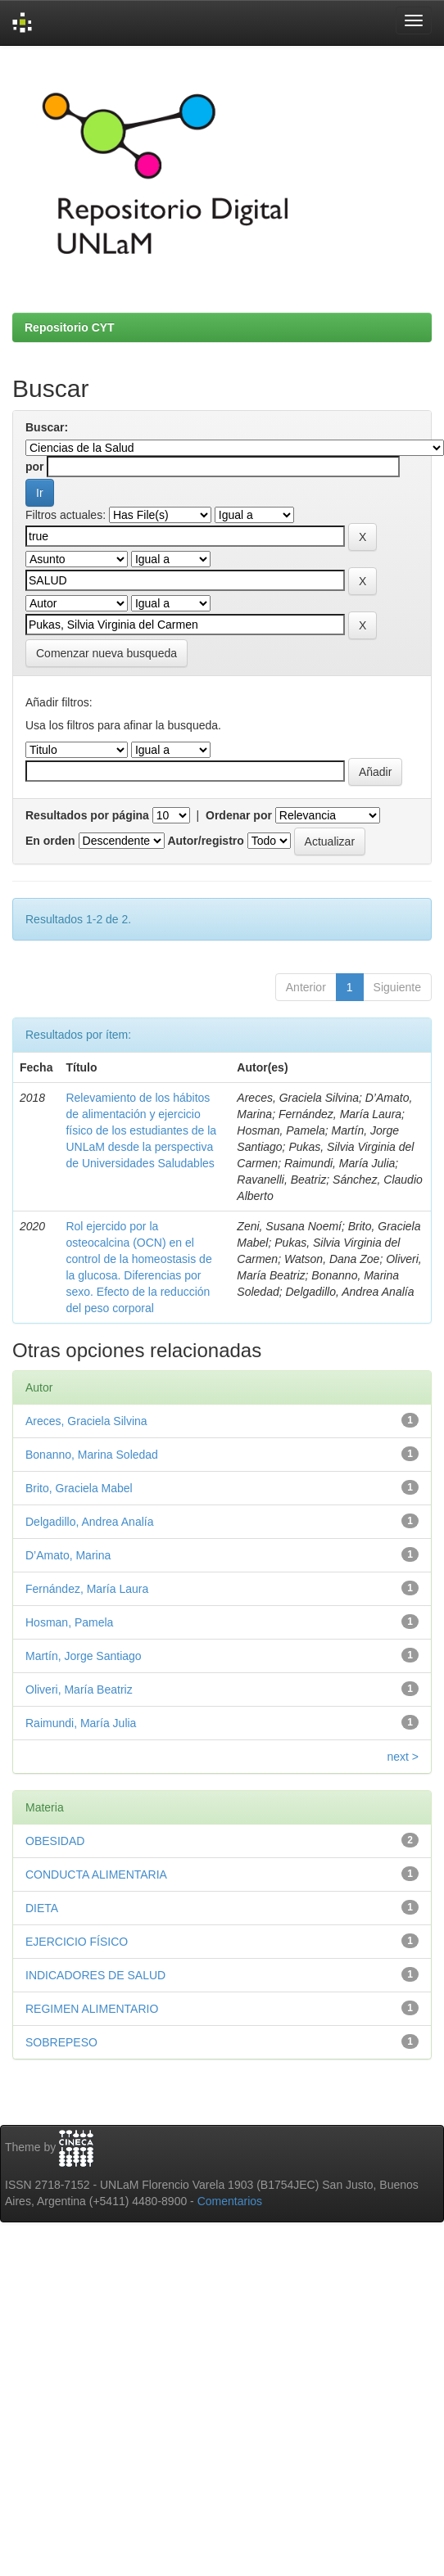 Image resolution: width=444 pixels, height=2576 pixels. What do you see at coordinates (61, 2042) in the screenshot?
I see `SOBREPESO` at bounding box center [61, 2042].